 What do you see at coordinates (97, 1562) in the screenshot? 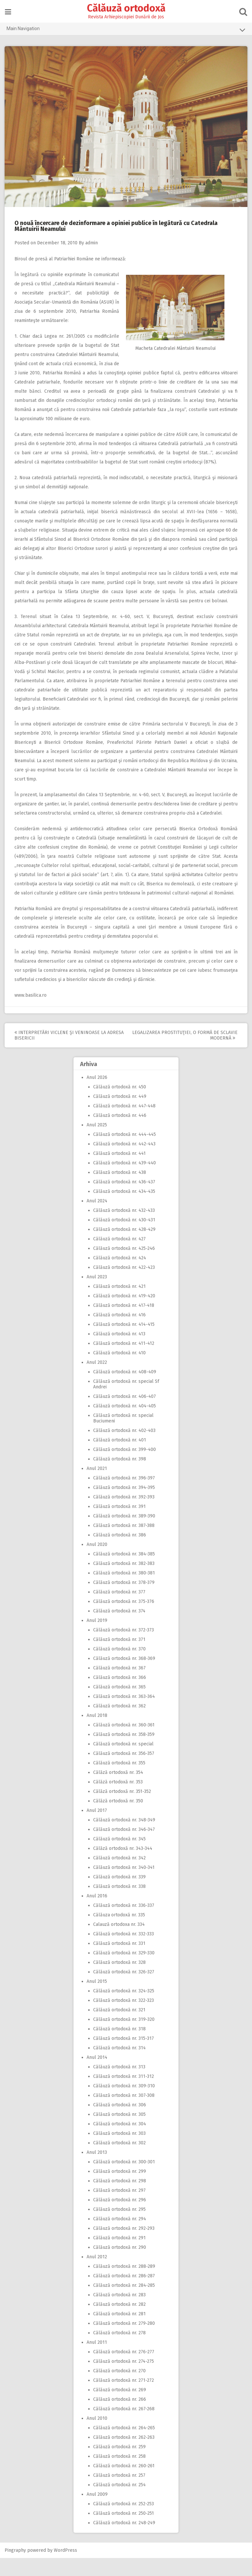
I see `Anul 2020` at bounding box center [97, 1562].